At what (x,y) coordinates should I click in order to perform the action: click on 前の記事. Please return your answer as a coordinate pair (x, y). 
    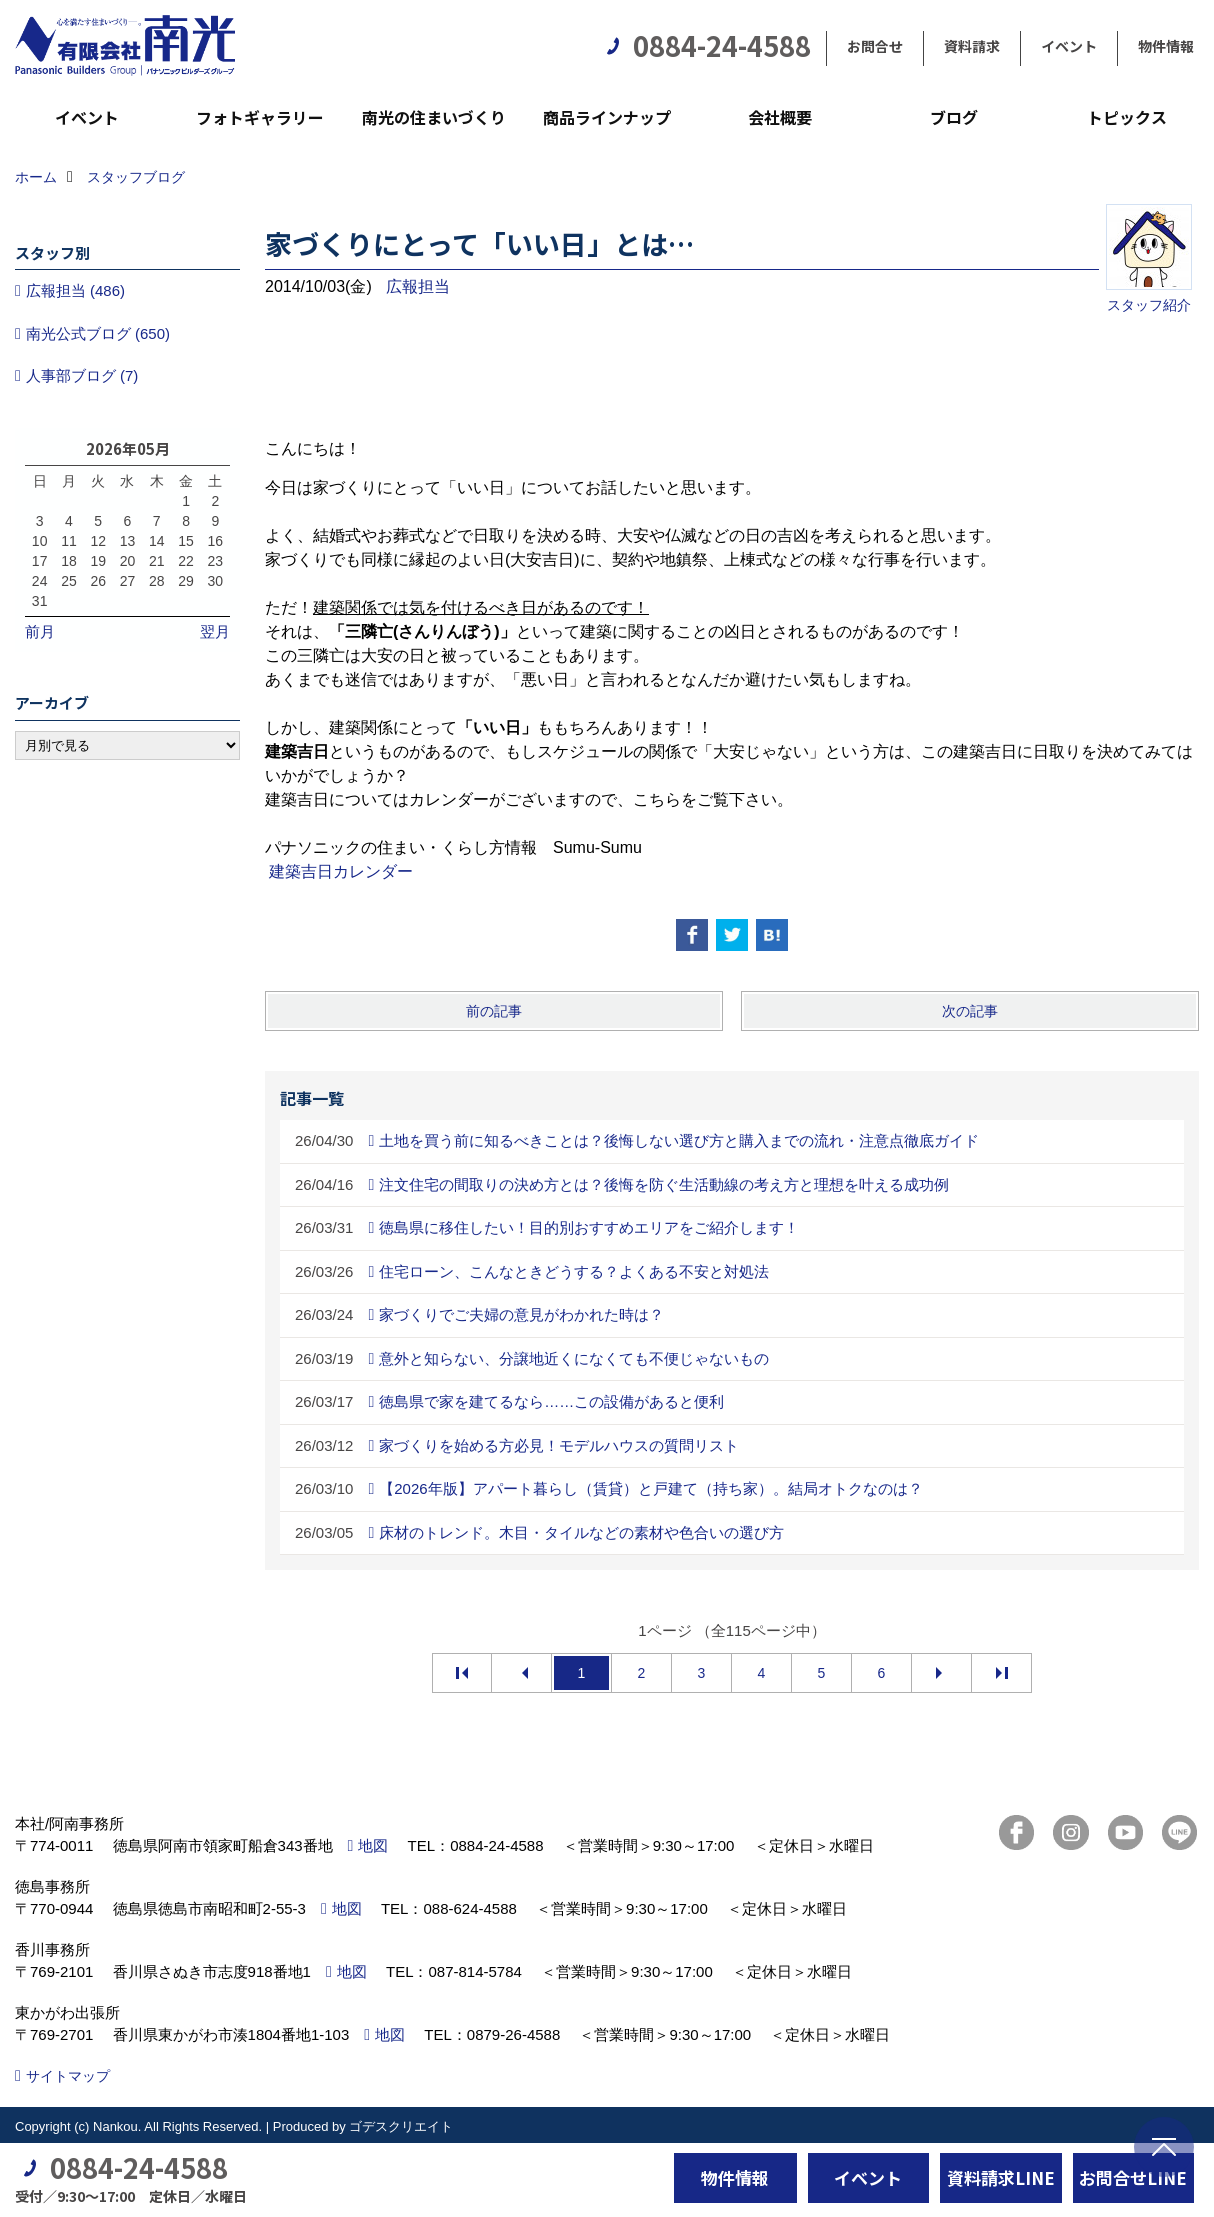
    Looking at the image, I should click on (494, 1011).